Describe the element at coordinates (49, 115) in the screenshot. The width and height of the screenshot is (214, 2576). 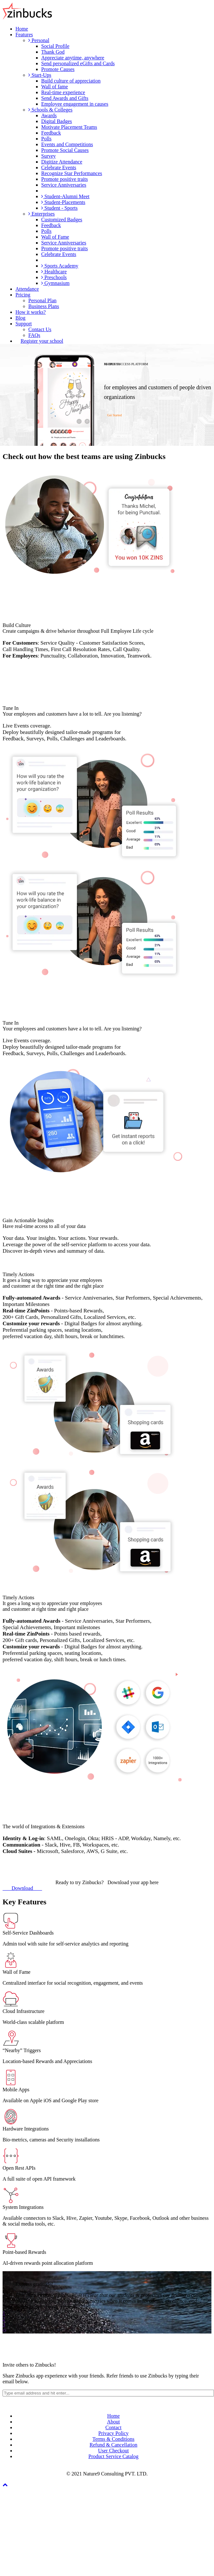
I see `Awards` at that location.